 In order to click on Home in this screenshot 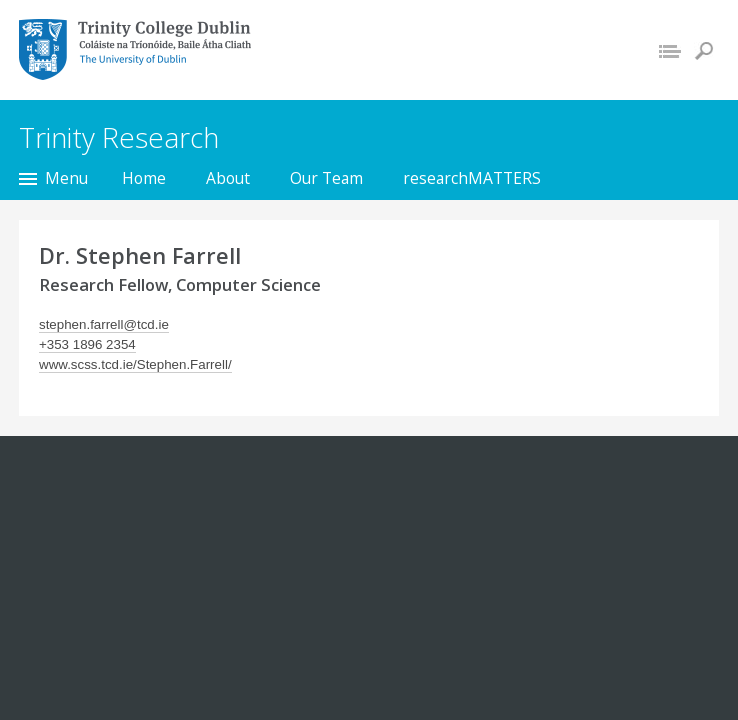, I will do `click(144, 178)`.